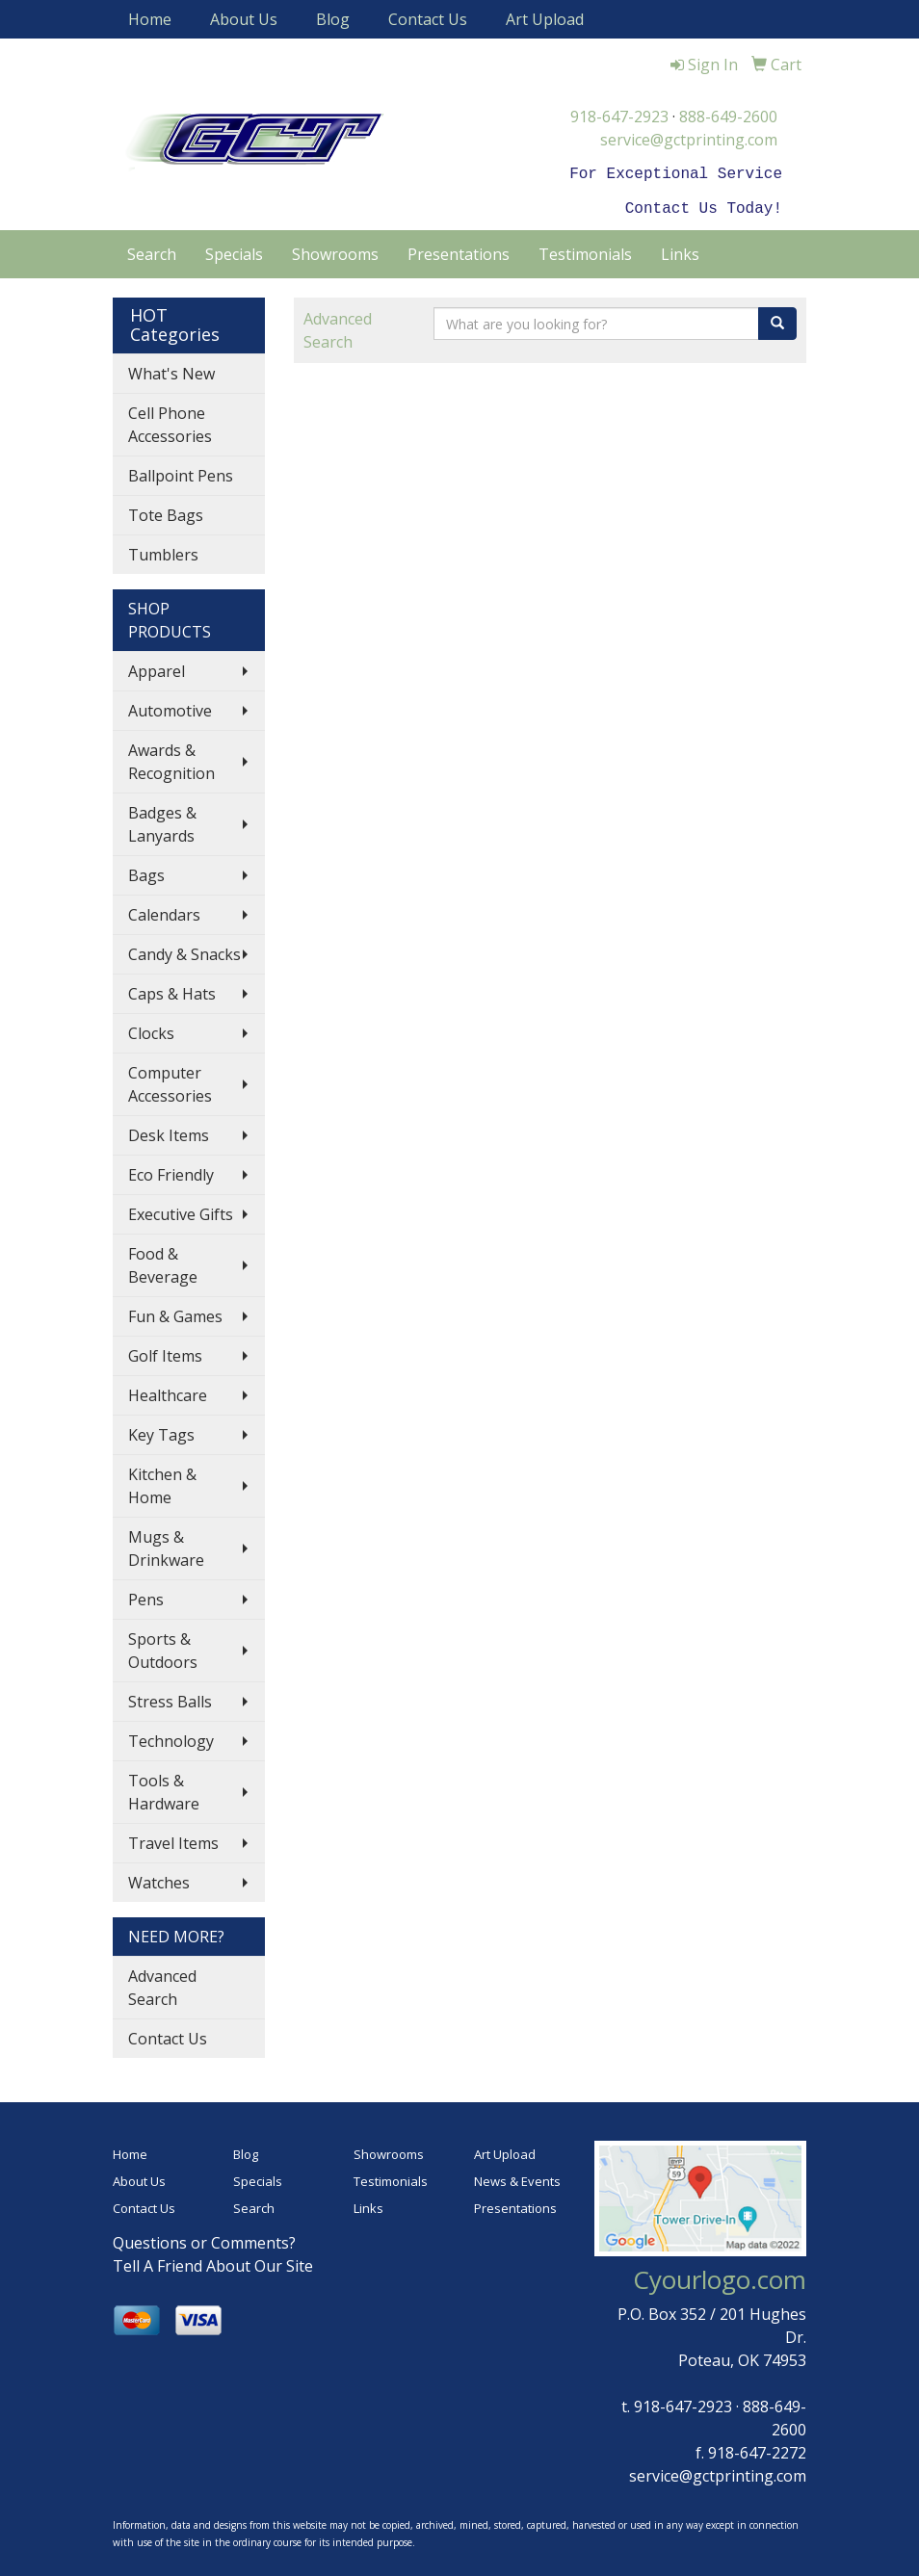  What do you see at coordinates (159, 1878) in the screenshot?
I see `Watches` at bounding box center [159, 1878].